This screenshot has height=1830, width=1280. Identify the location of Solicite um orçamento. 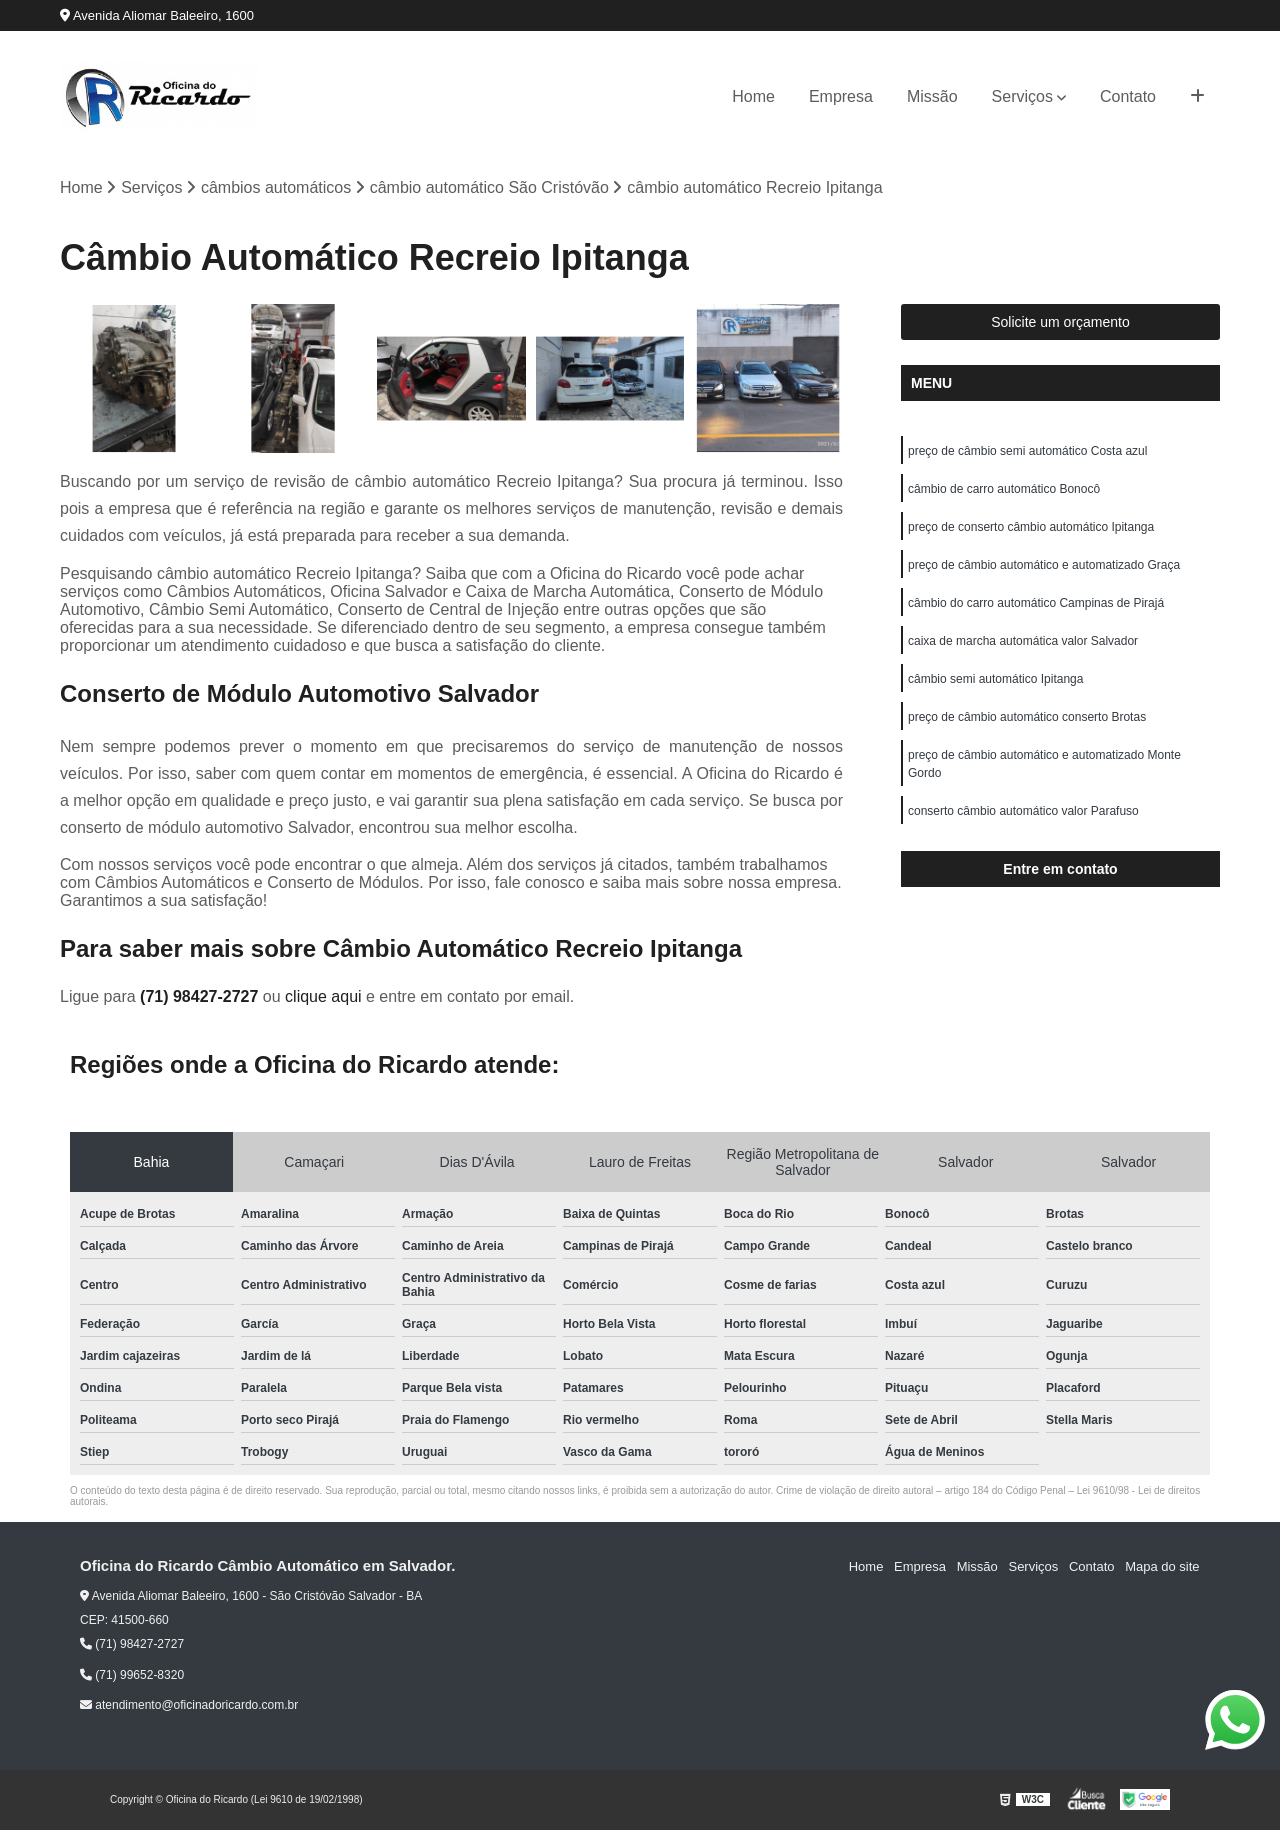
(1060, 323).